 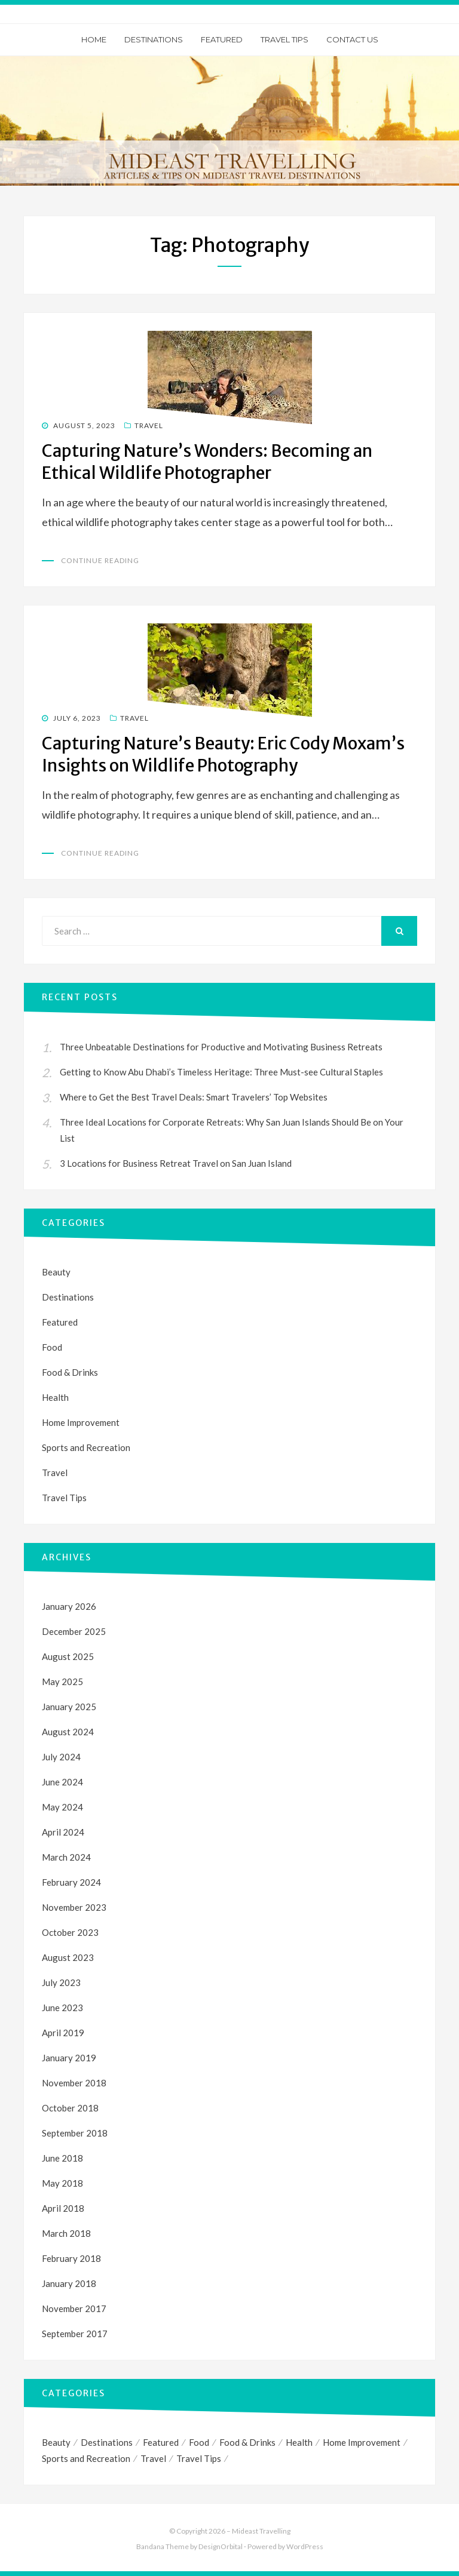 What do you see at coordinates (198, 2458) in the screenshot?
I see `Travel Tips [Travel Tips (4 items)]` at bounding box center [198, 2458].